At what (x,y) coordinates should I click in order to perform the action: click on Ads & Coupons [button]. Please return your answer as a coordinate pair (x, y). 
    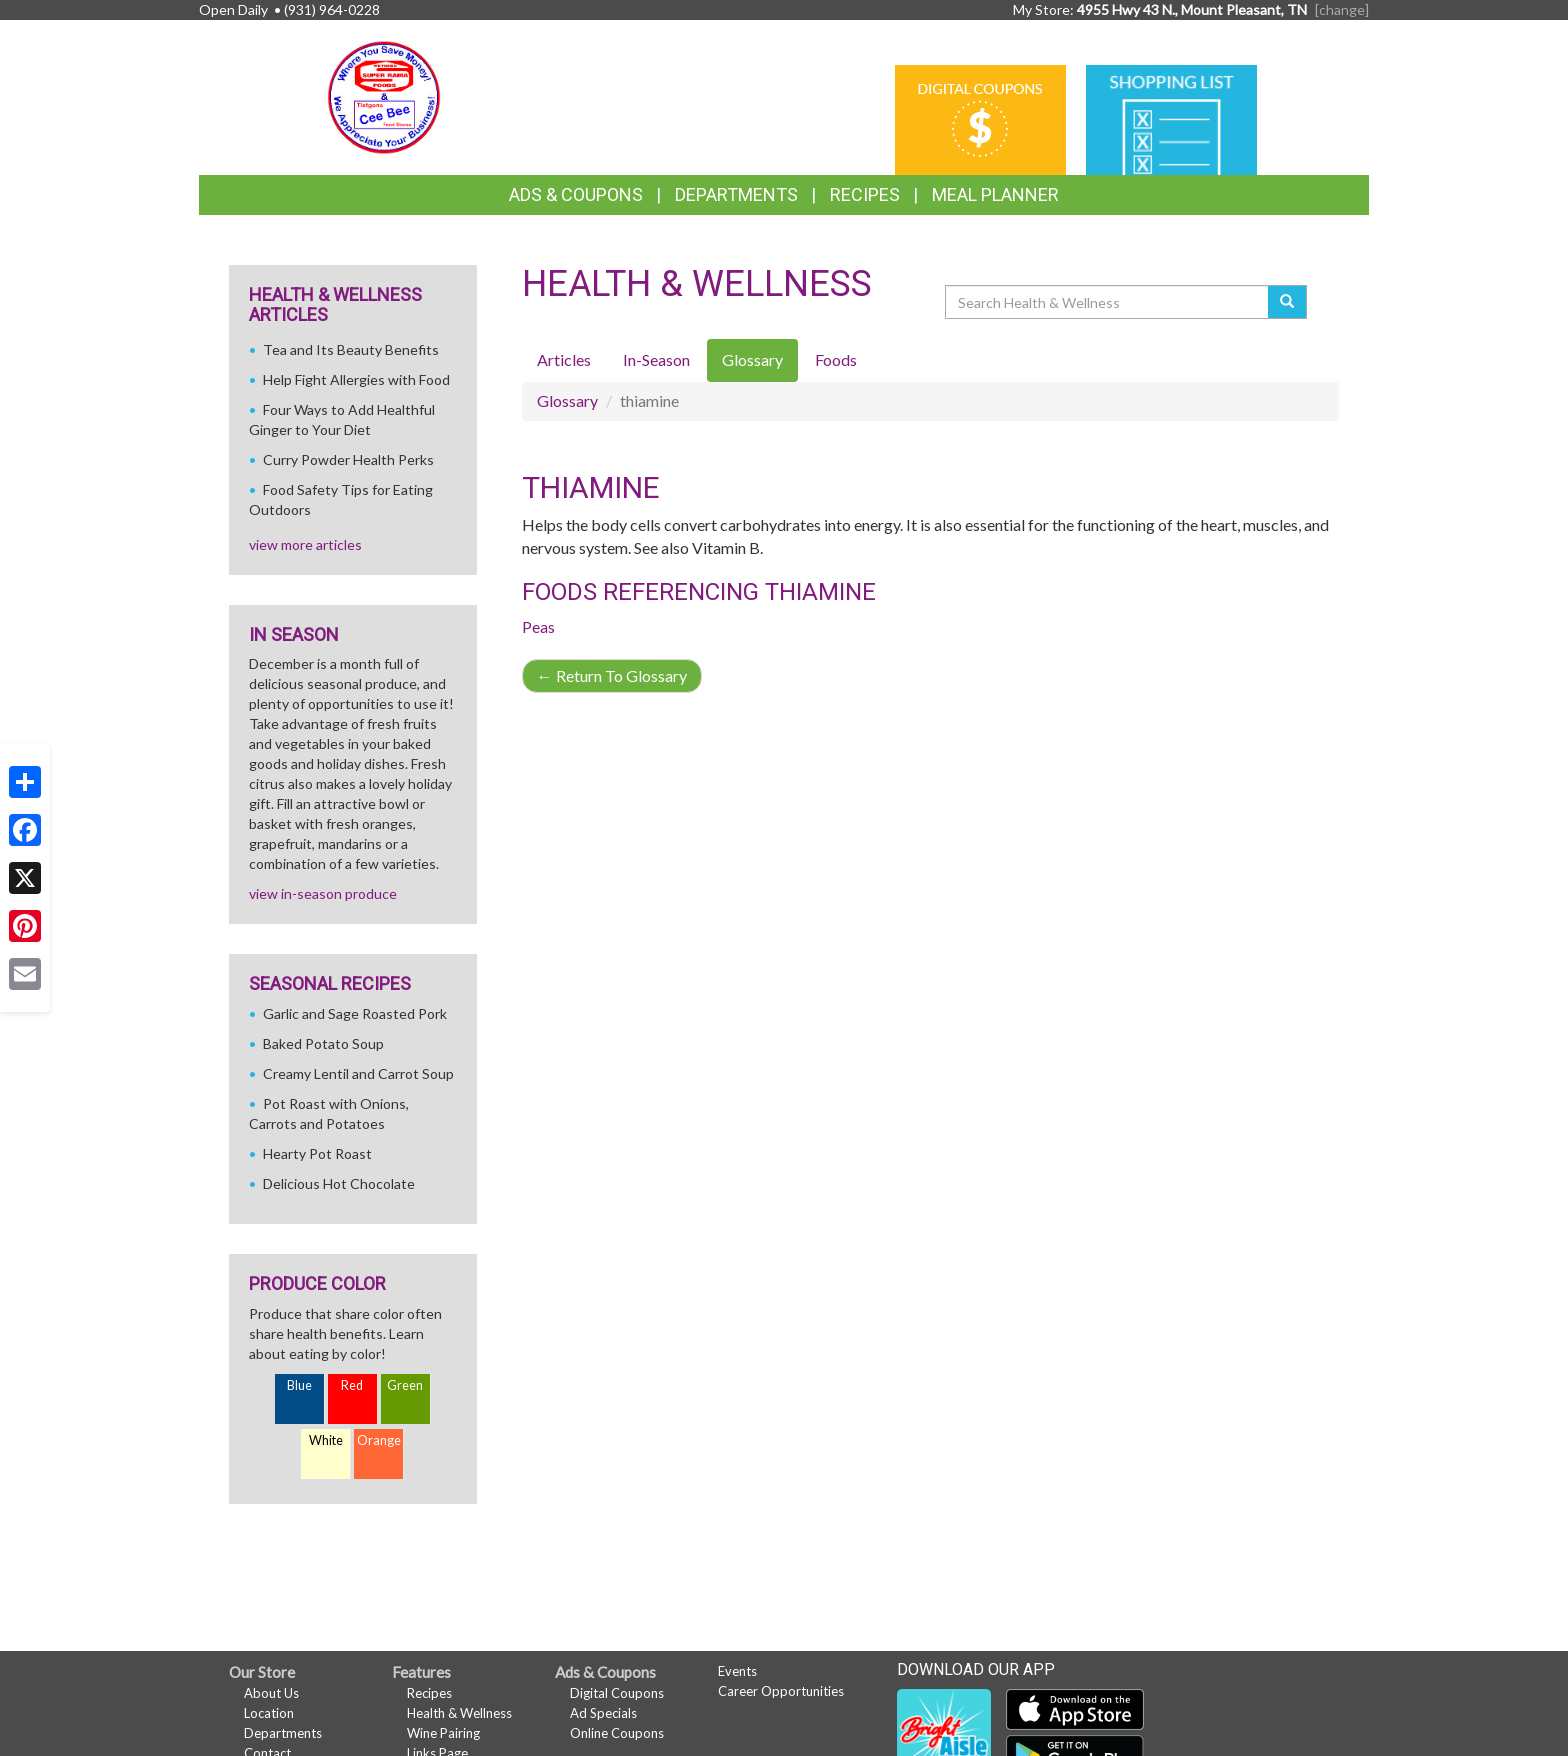
    Looking at the image, I should click on (576, 194).